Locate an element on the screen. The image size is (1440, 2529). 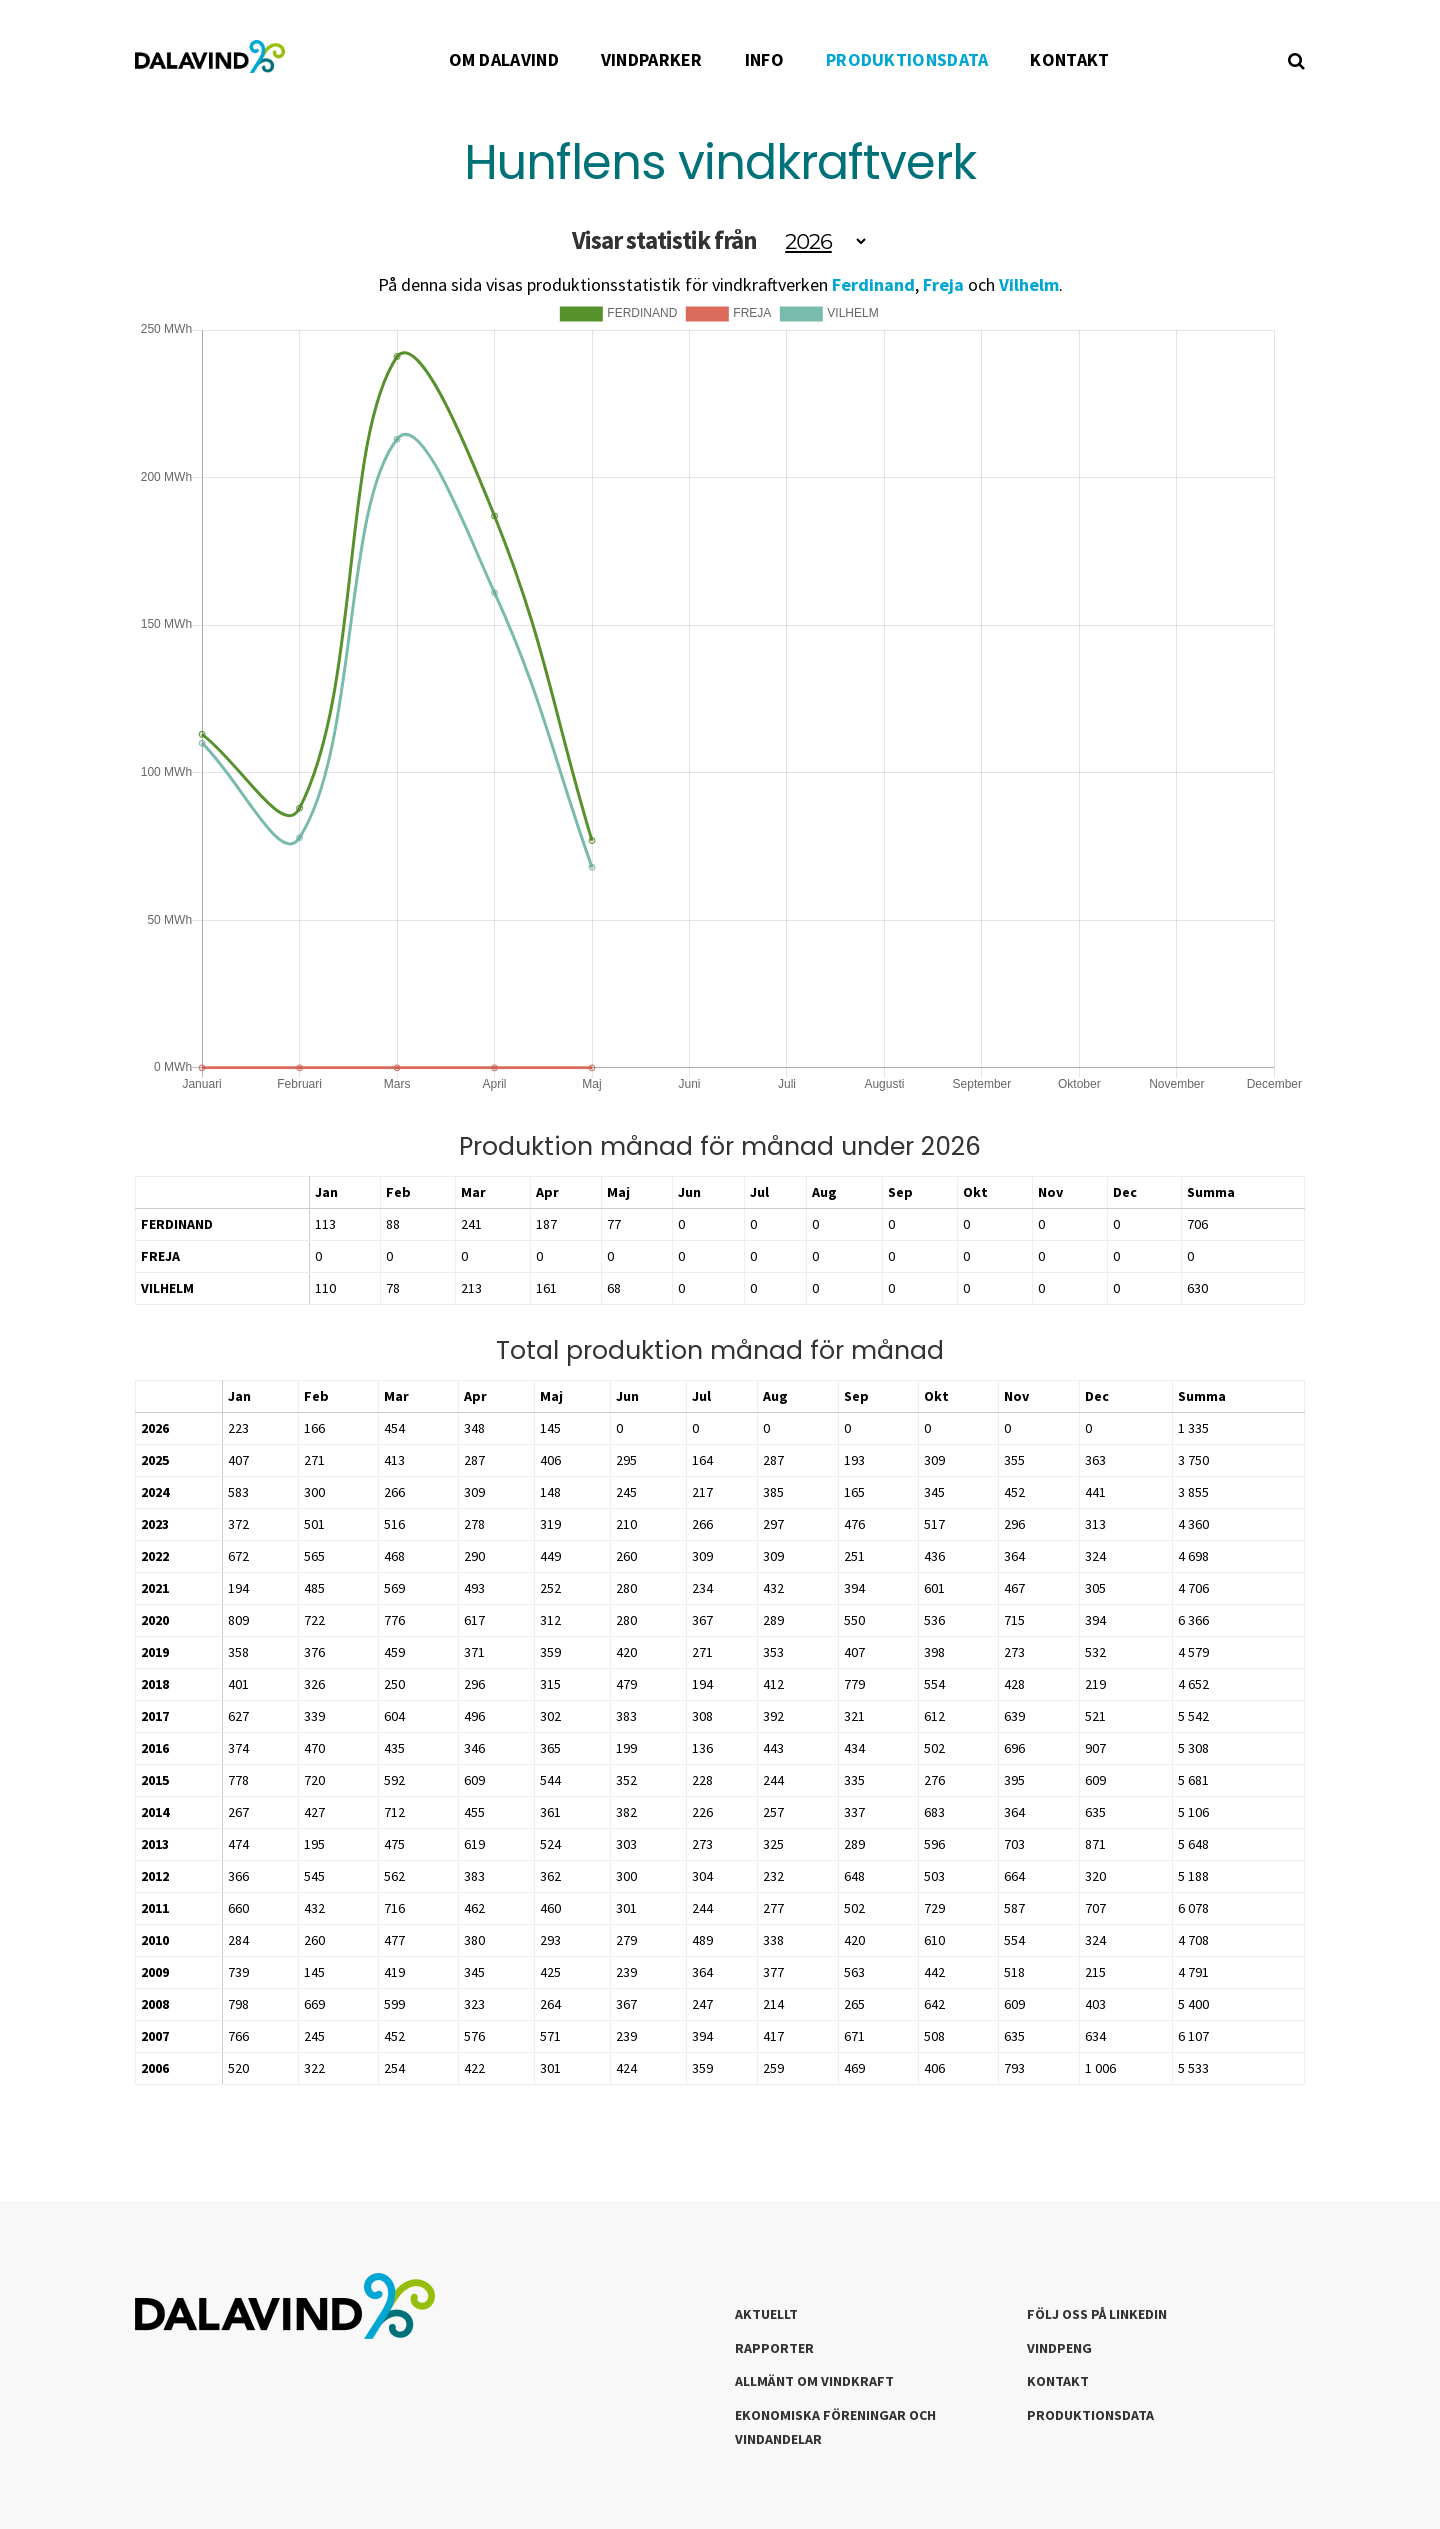
Rapporter is located at coordinates (774, 2348).